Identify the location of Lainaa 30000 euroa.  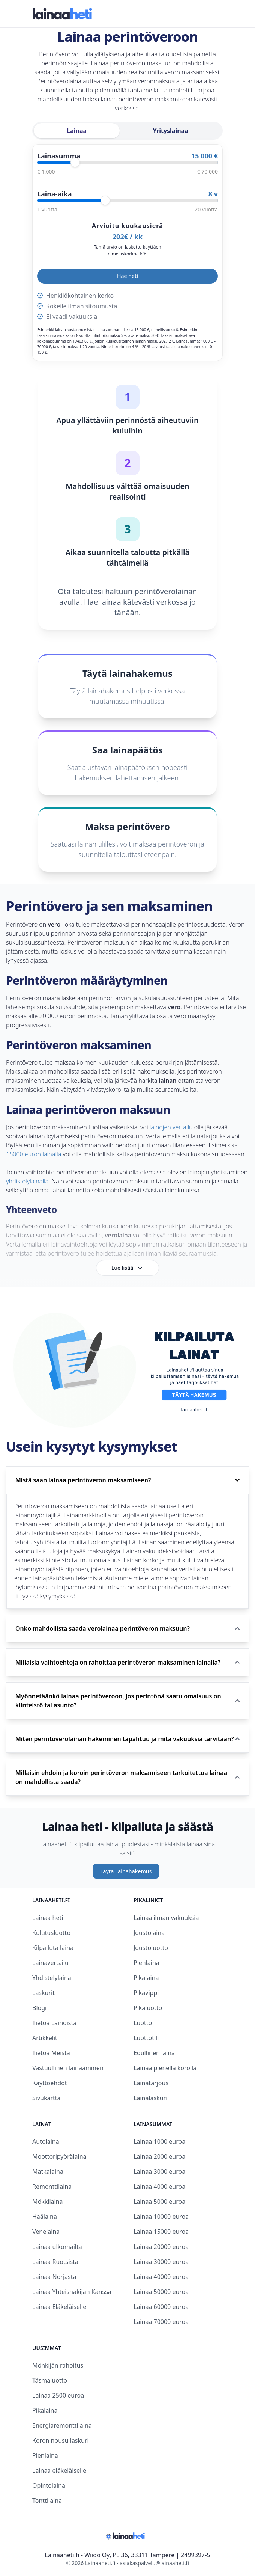
(161, 2262).